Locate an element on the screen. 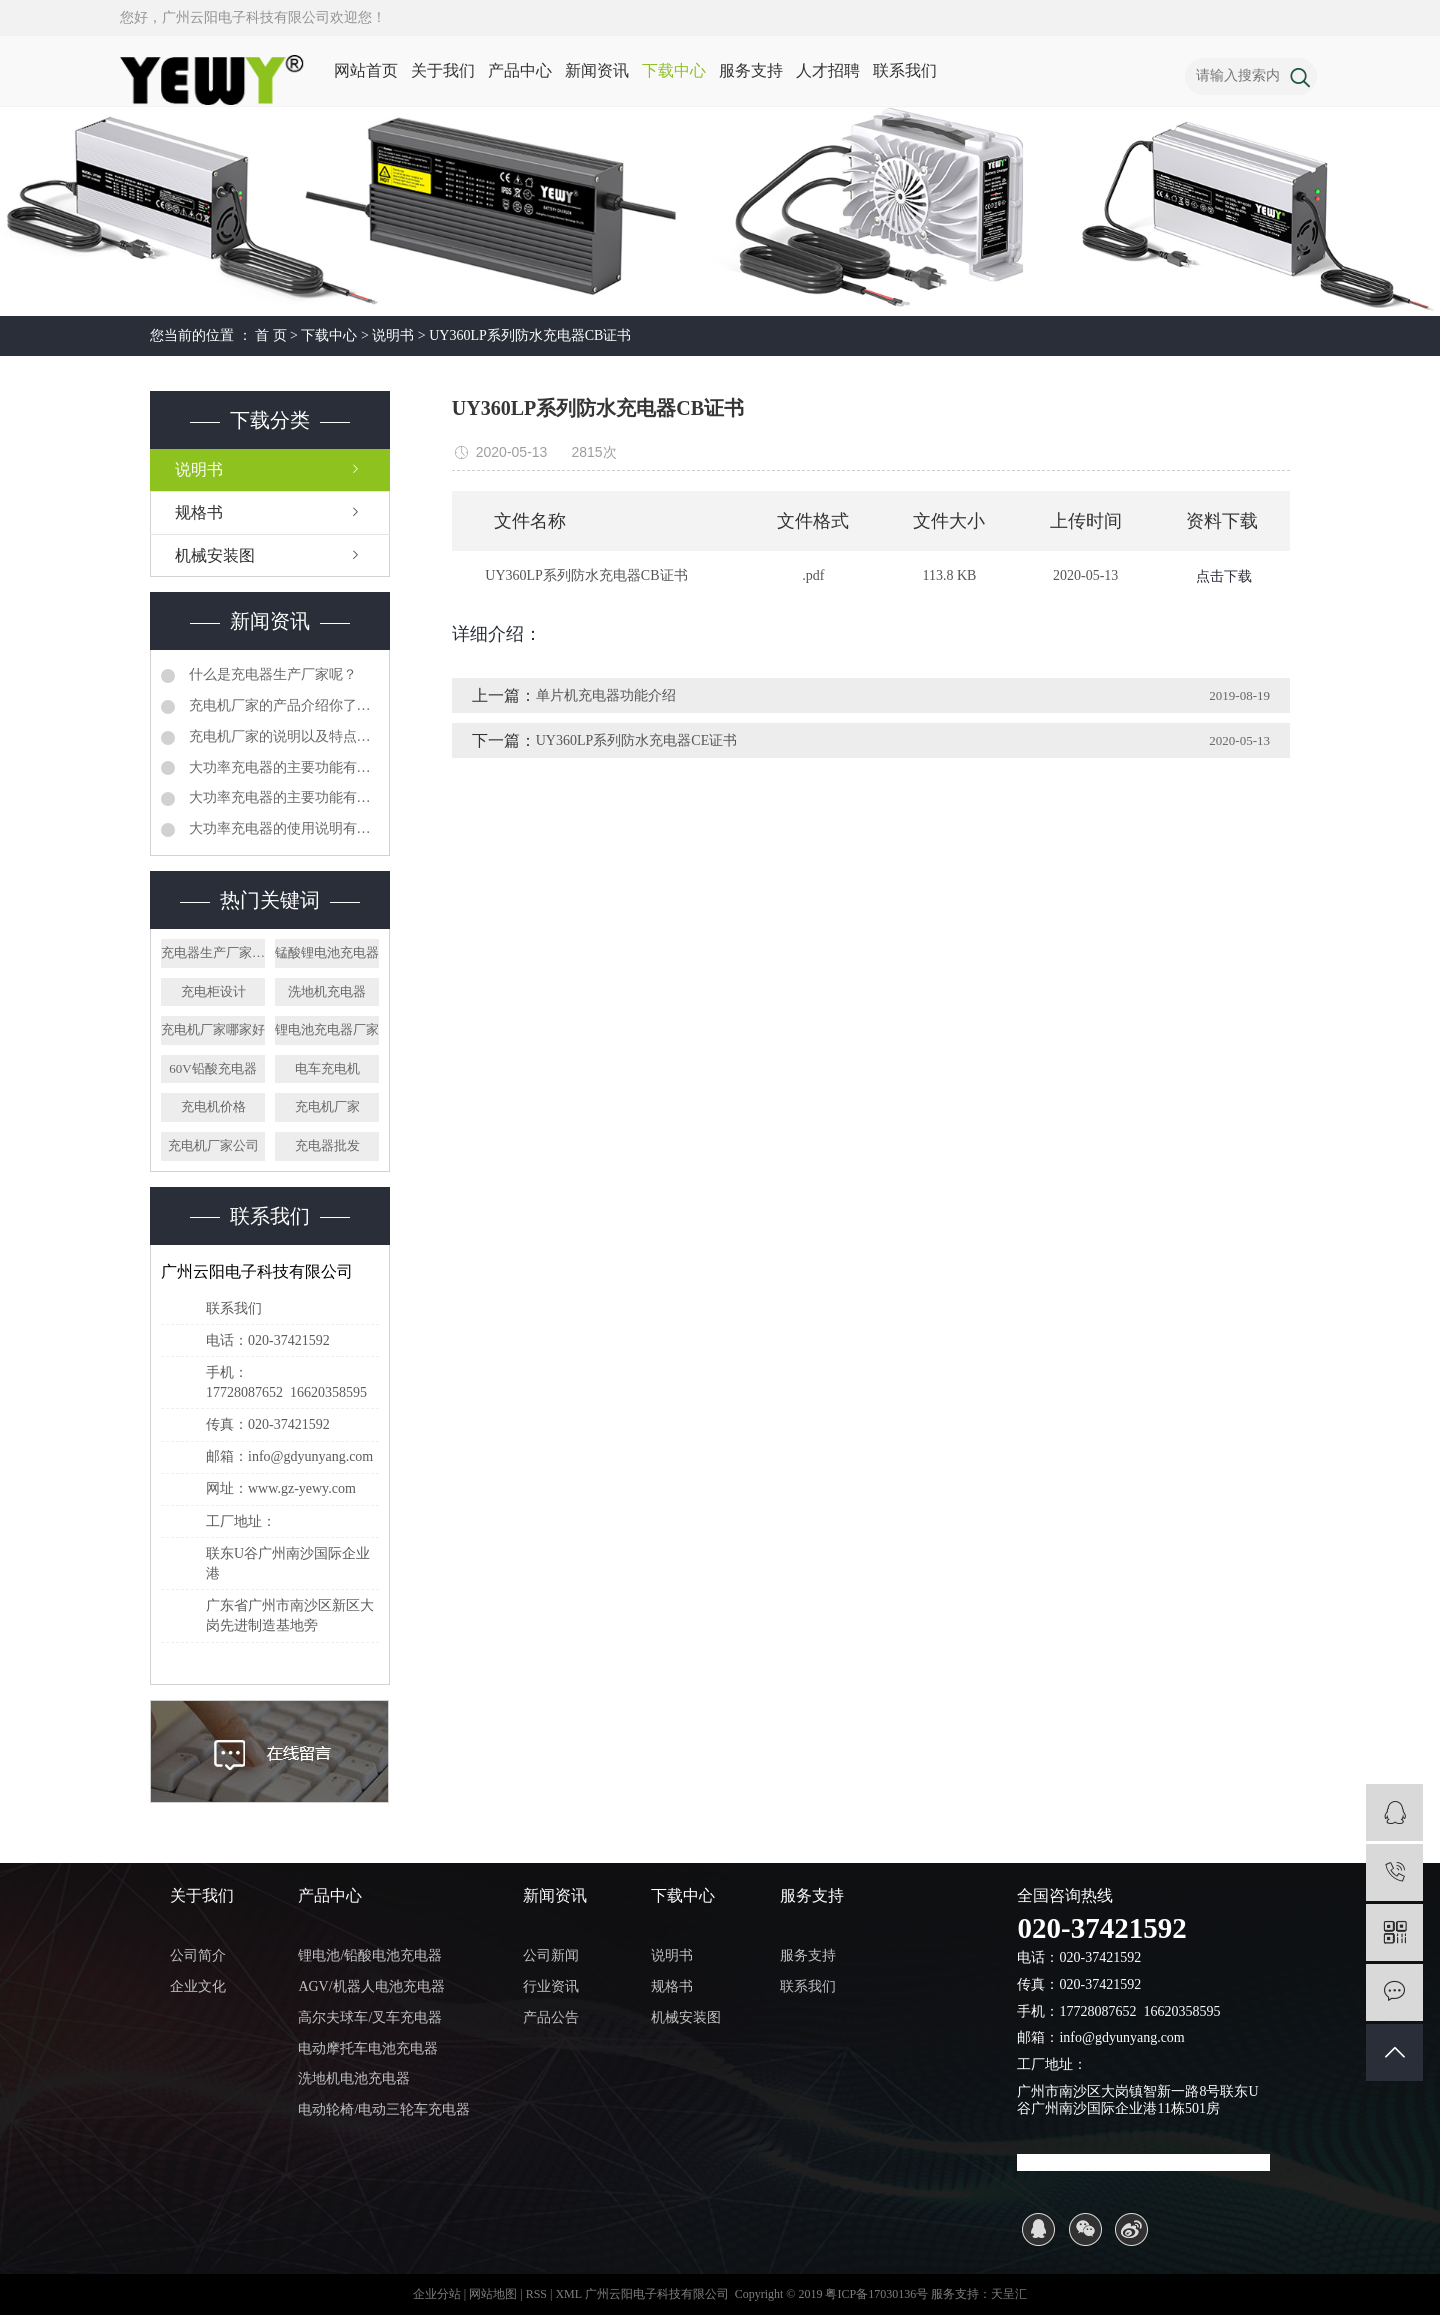 Image resolution: width=1440 pixels, height=2315 pixels. 充电机厂家 is located at coordinates (327, 1106).